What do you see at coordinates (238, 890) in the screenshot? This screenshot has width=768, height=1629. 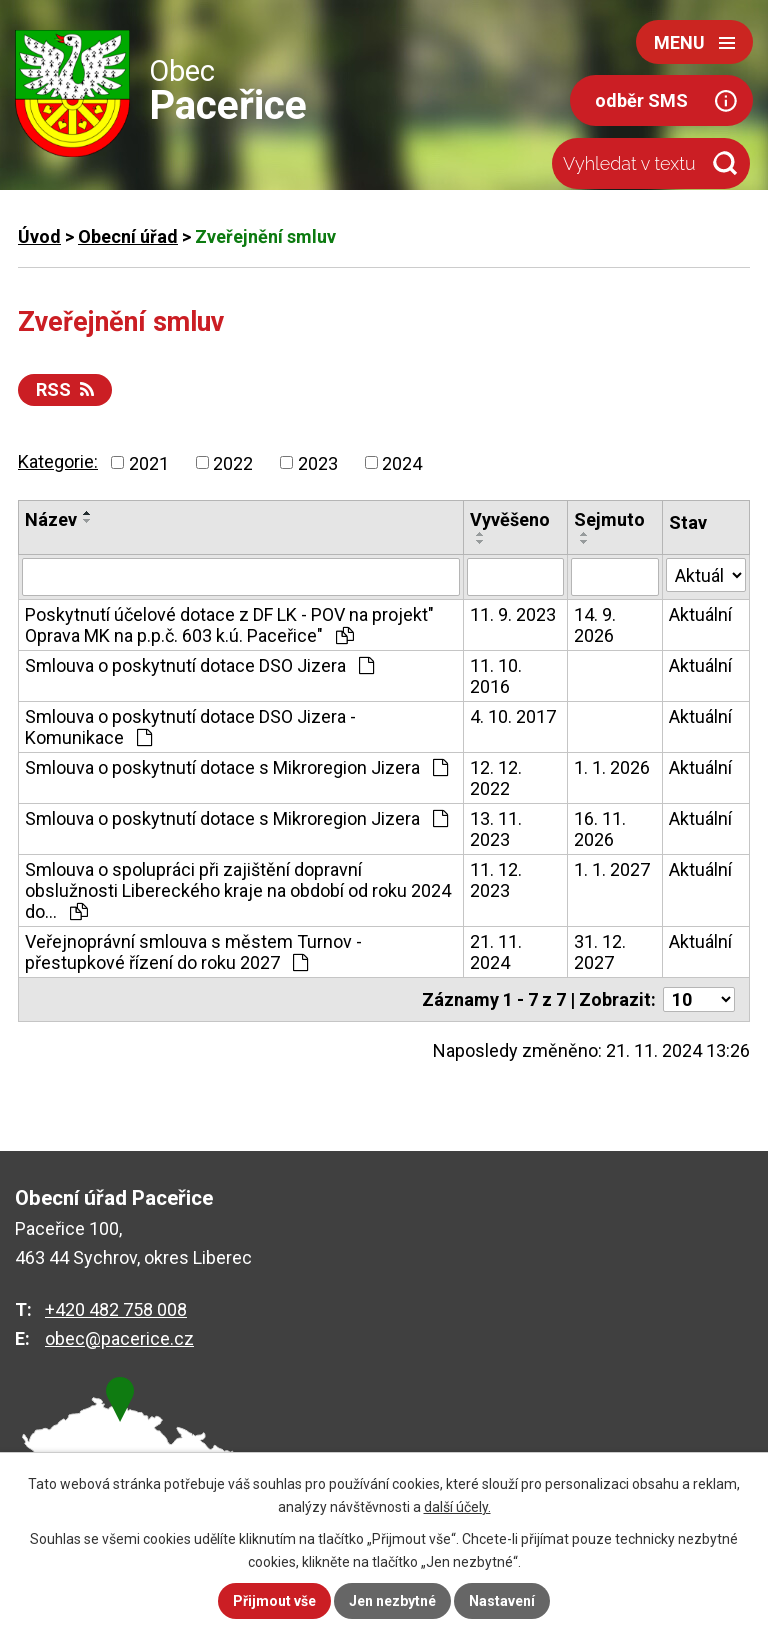 I see `Smlouva o spolupráci při zajištění dopravní obslužnosti Libereckého kraje na období od roku 2024 do…` at bounding box center [238, 890].